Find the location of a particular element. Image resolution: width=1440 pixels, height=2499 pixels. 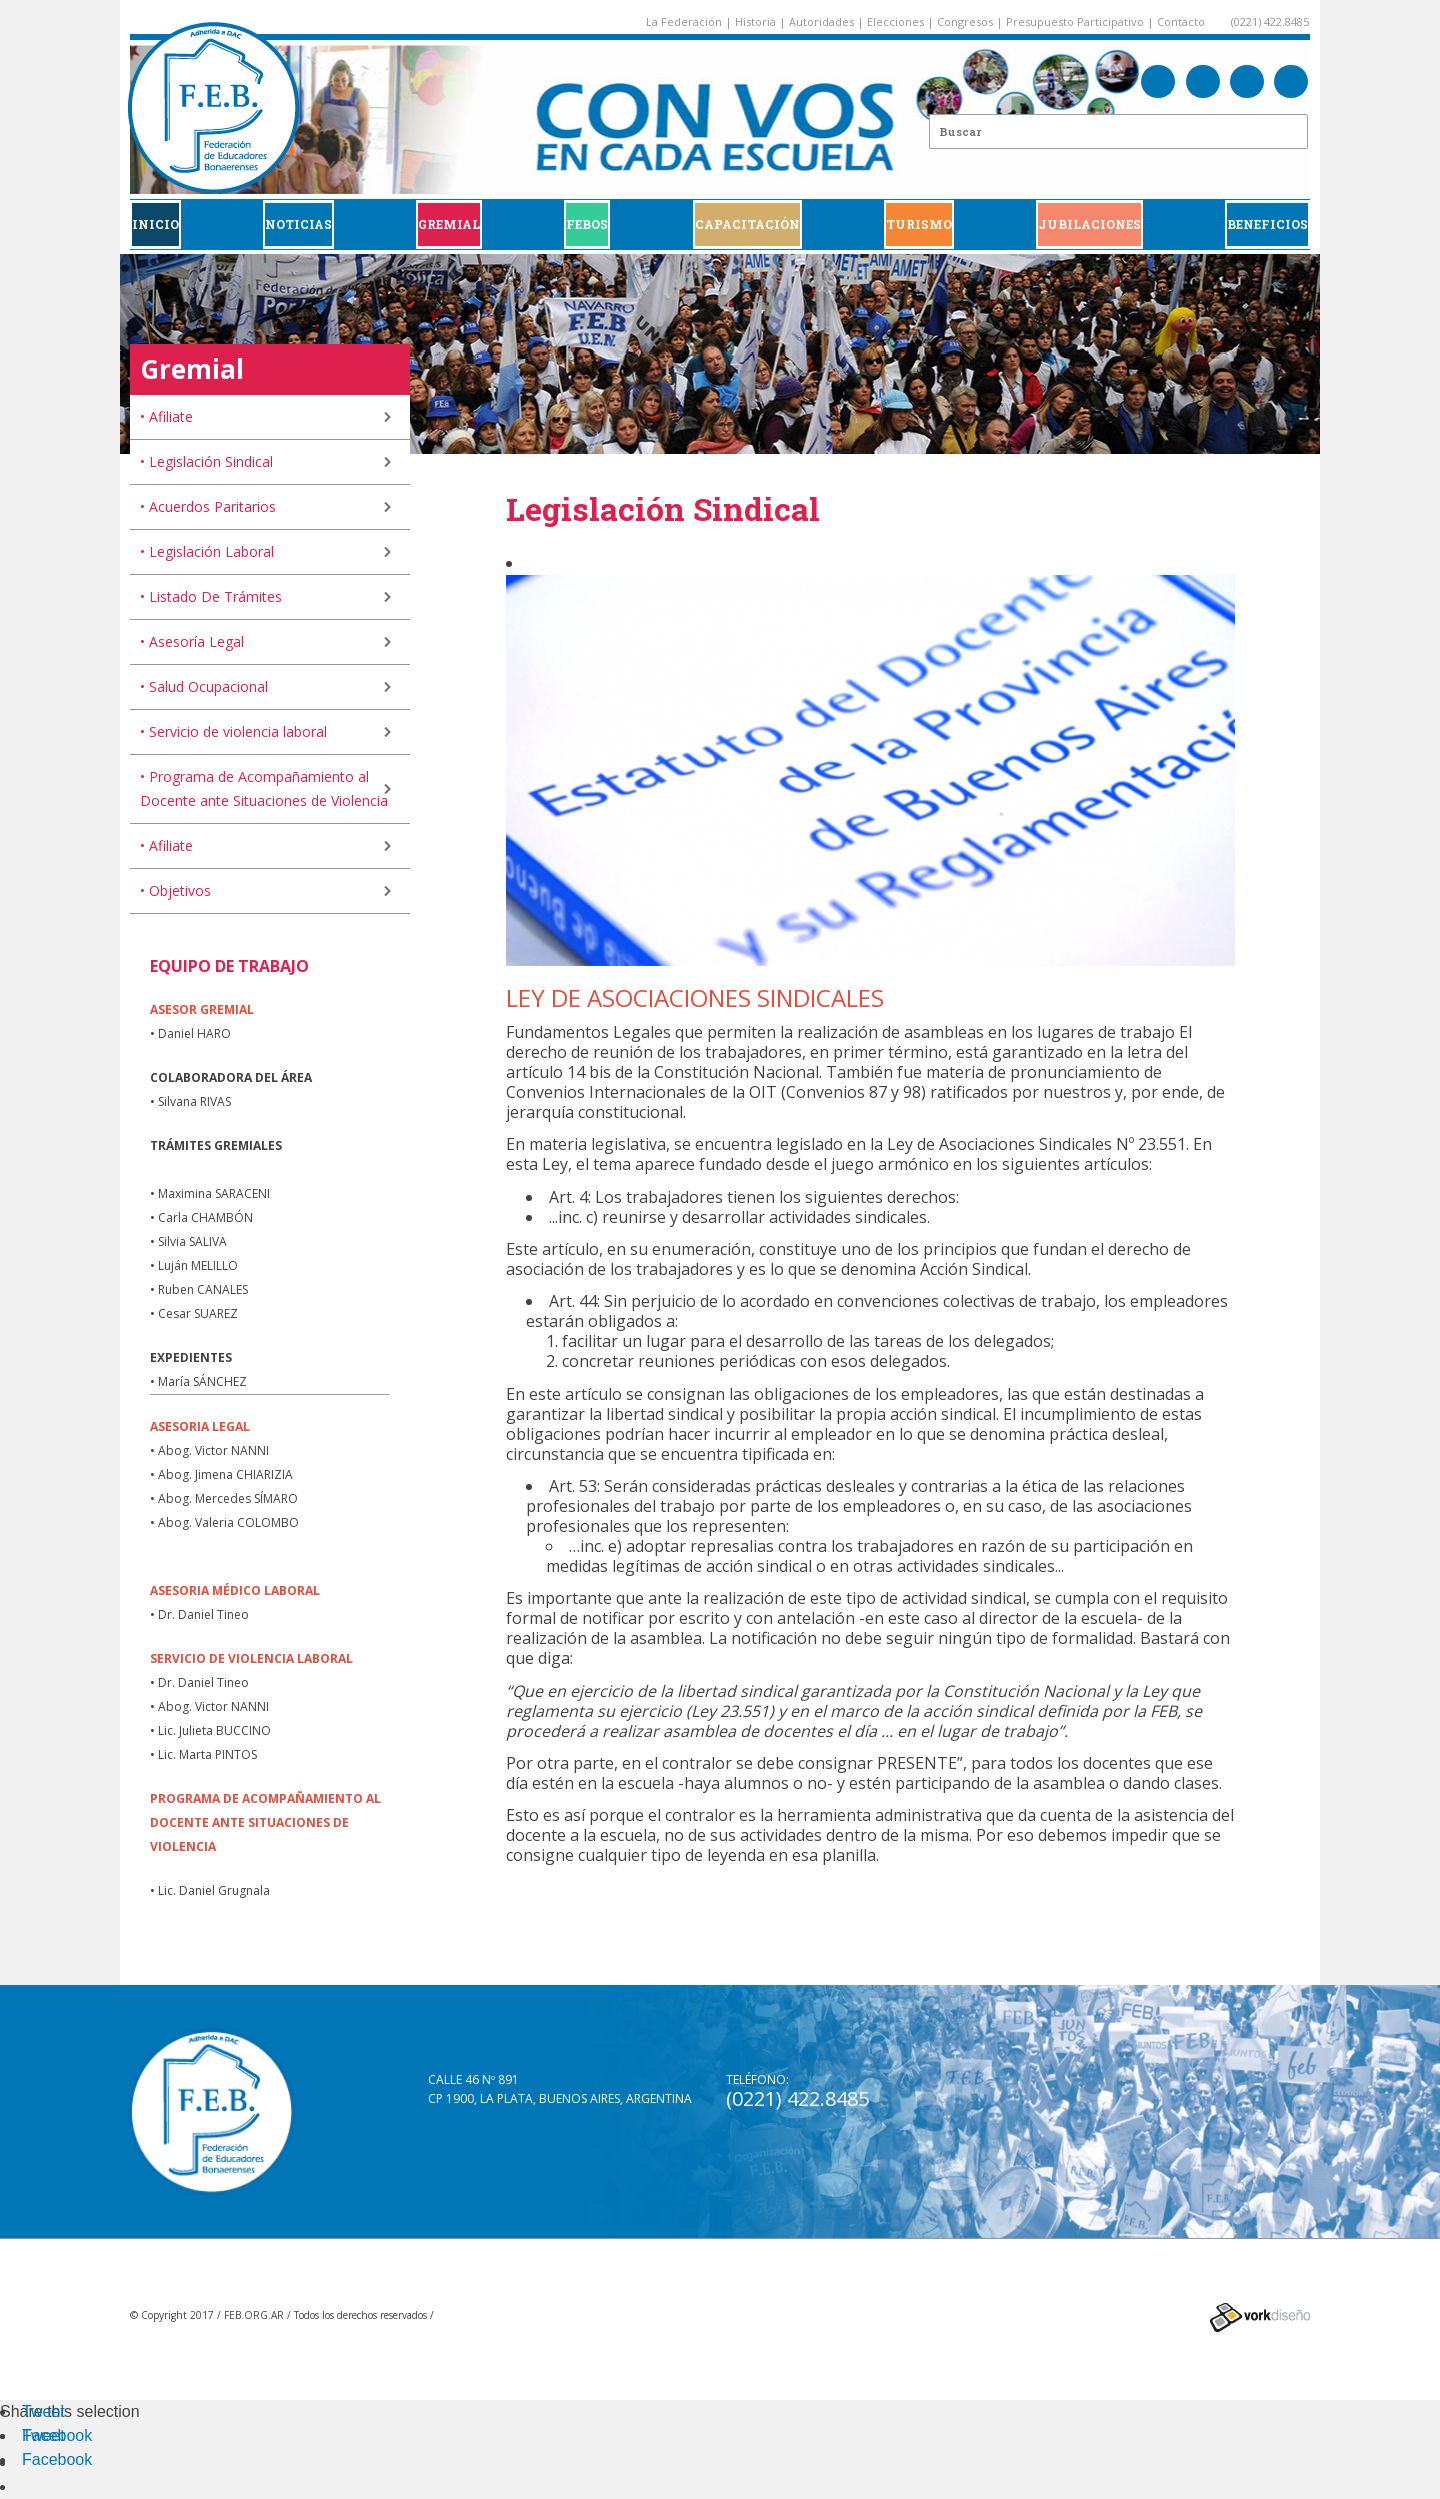

• Asesoría Legal is located at coordinates (192, 641).